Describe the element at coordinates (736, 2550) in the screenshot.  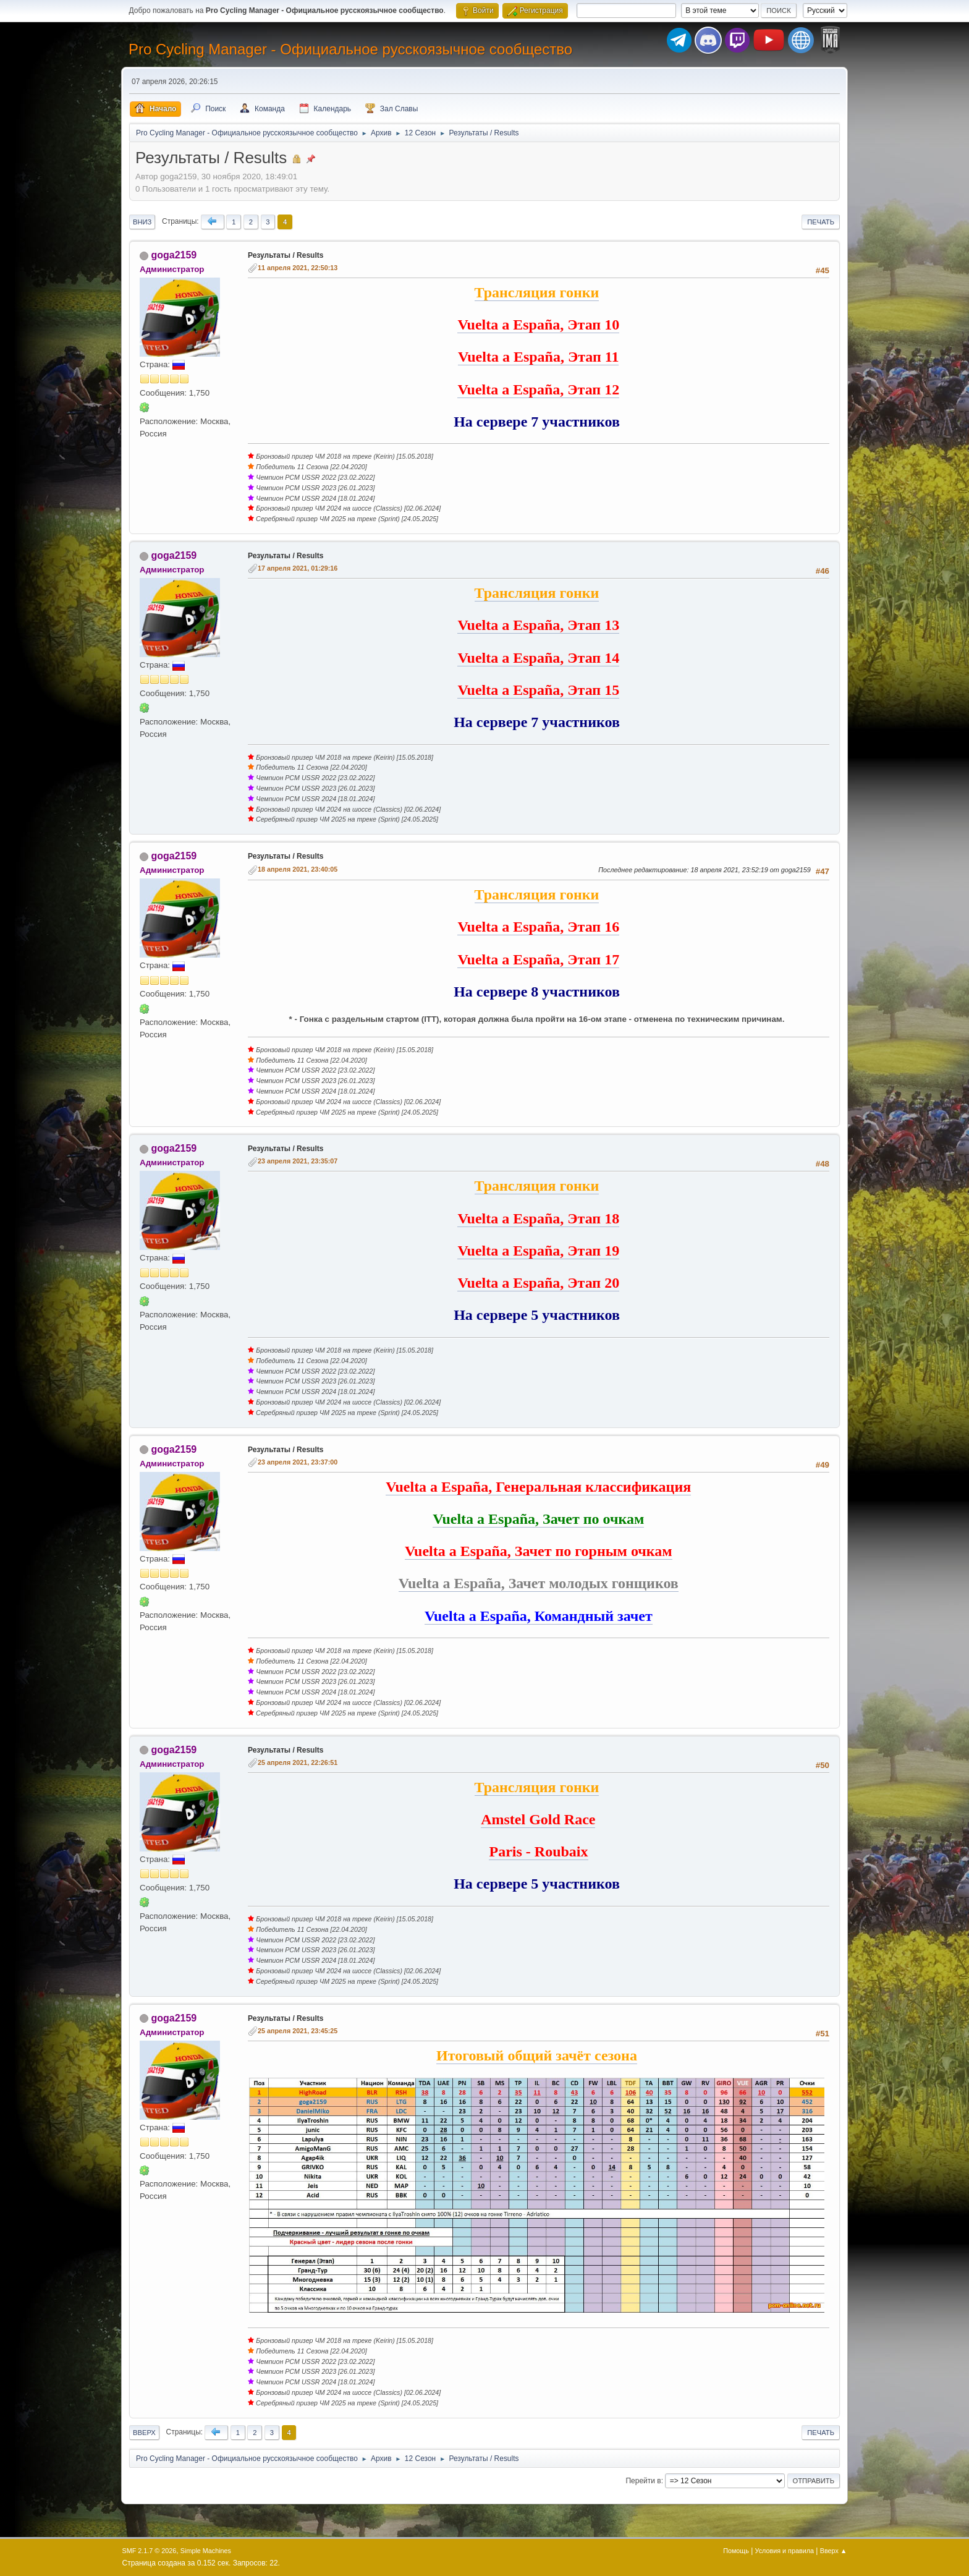
I see `Помощь` at that location.